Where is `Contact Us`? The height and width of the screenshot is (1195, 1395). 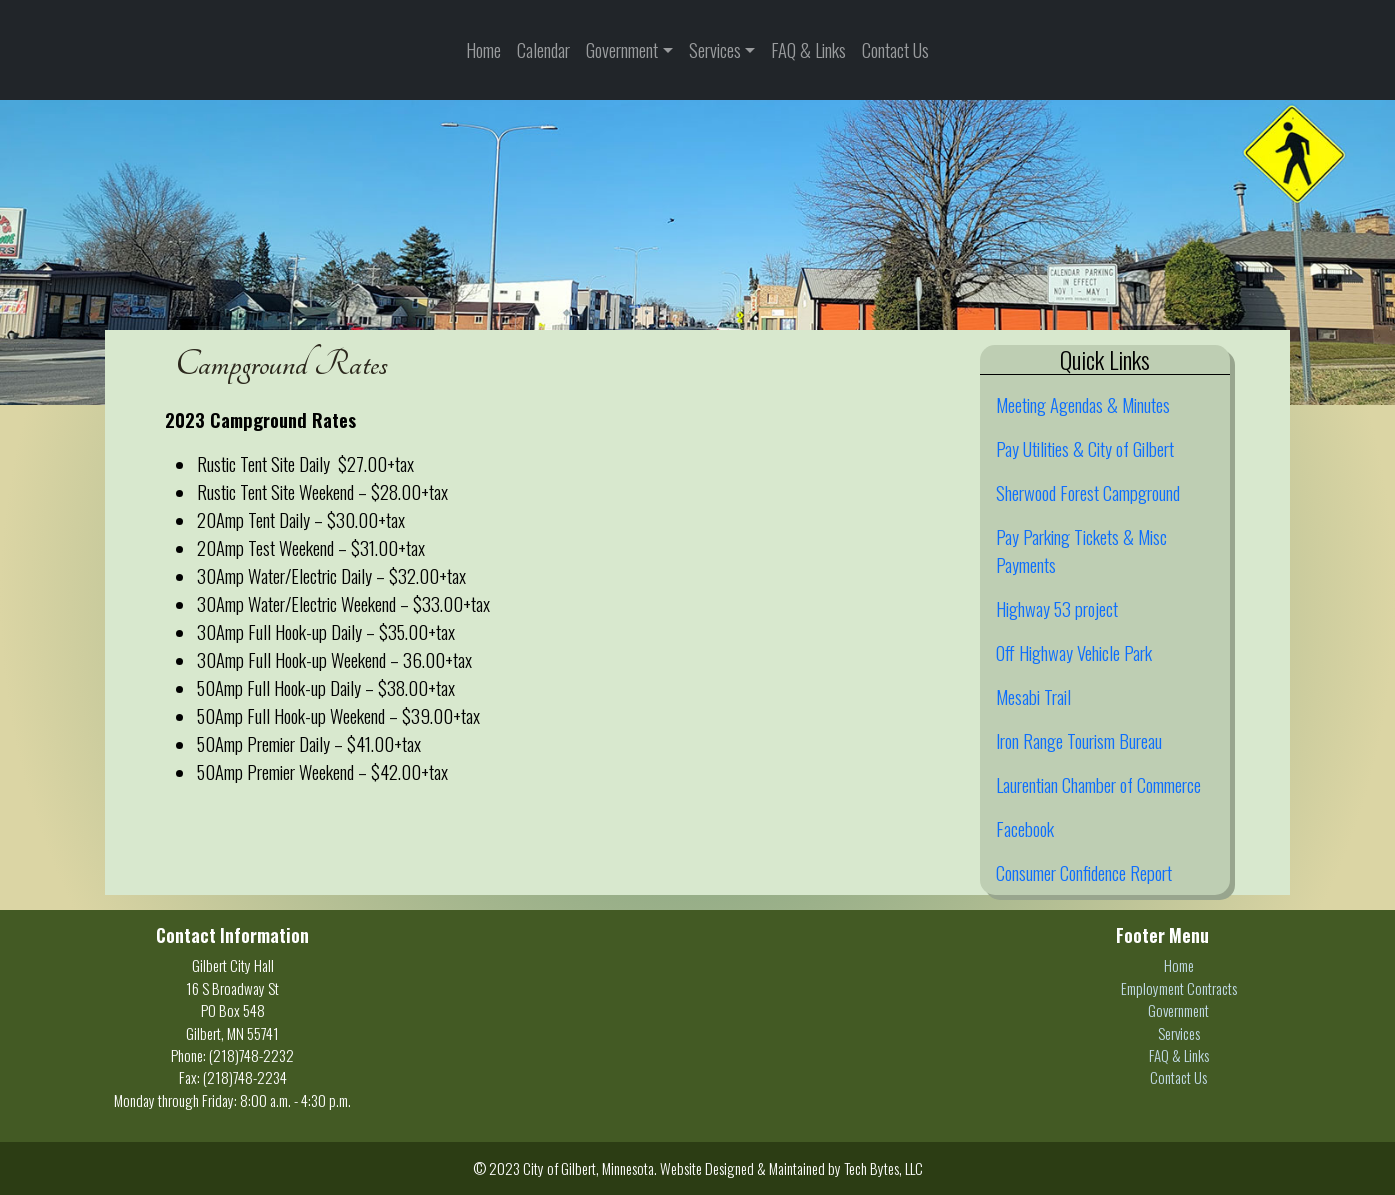 Contact Us is located at coordinates (895, 49).